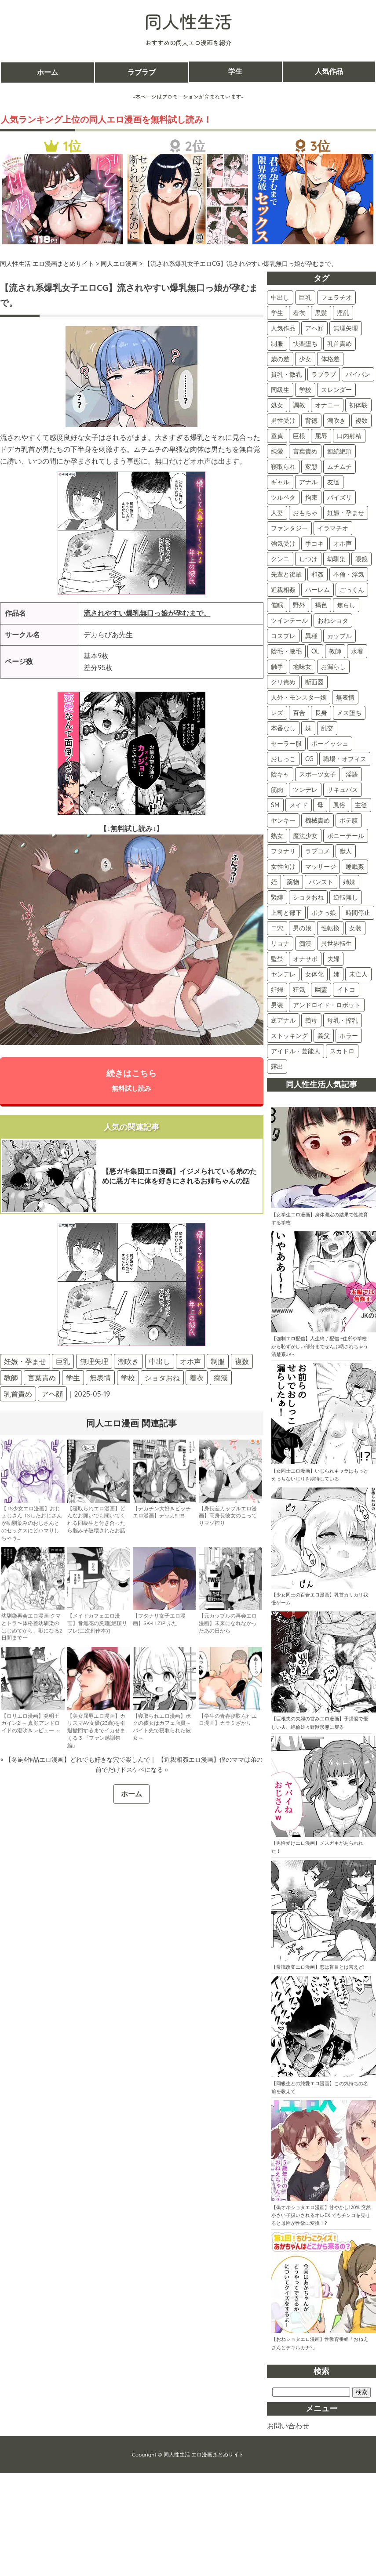  Describe the element at coordinates (283, 497) in the screenshot. I see `ツルペタ [ツルペタ (79個の項目)]` at that location.